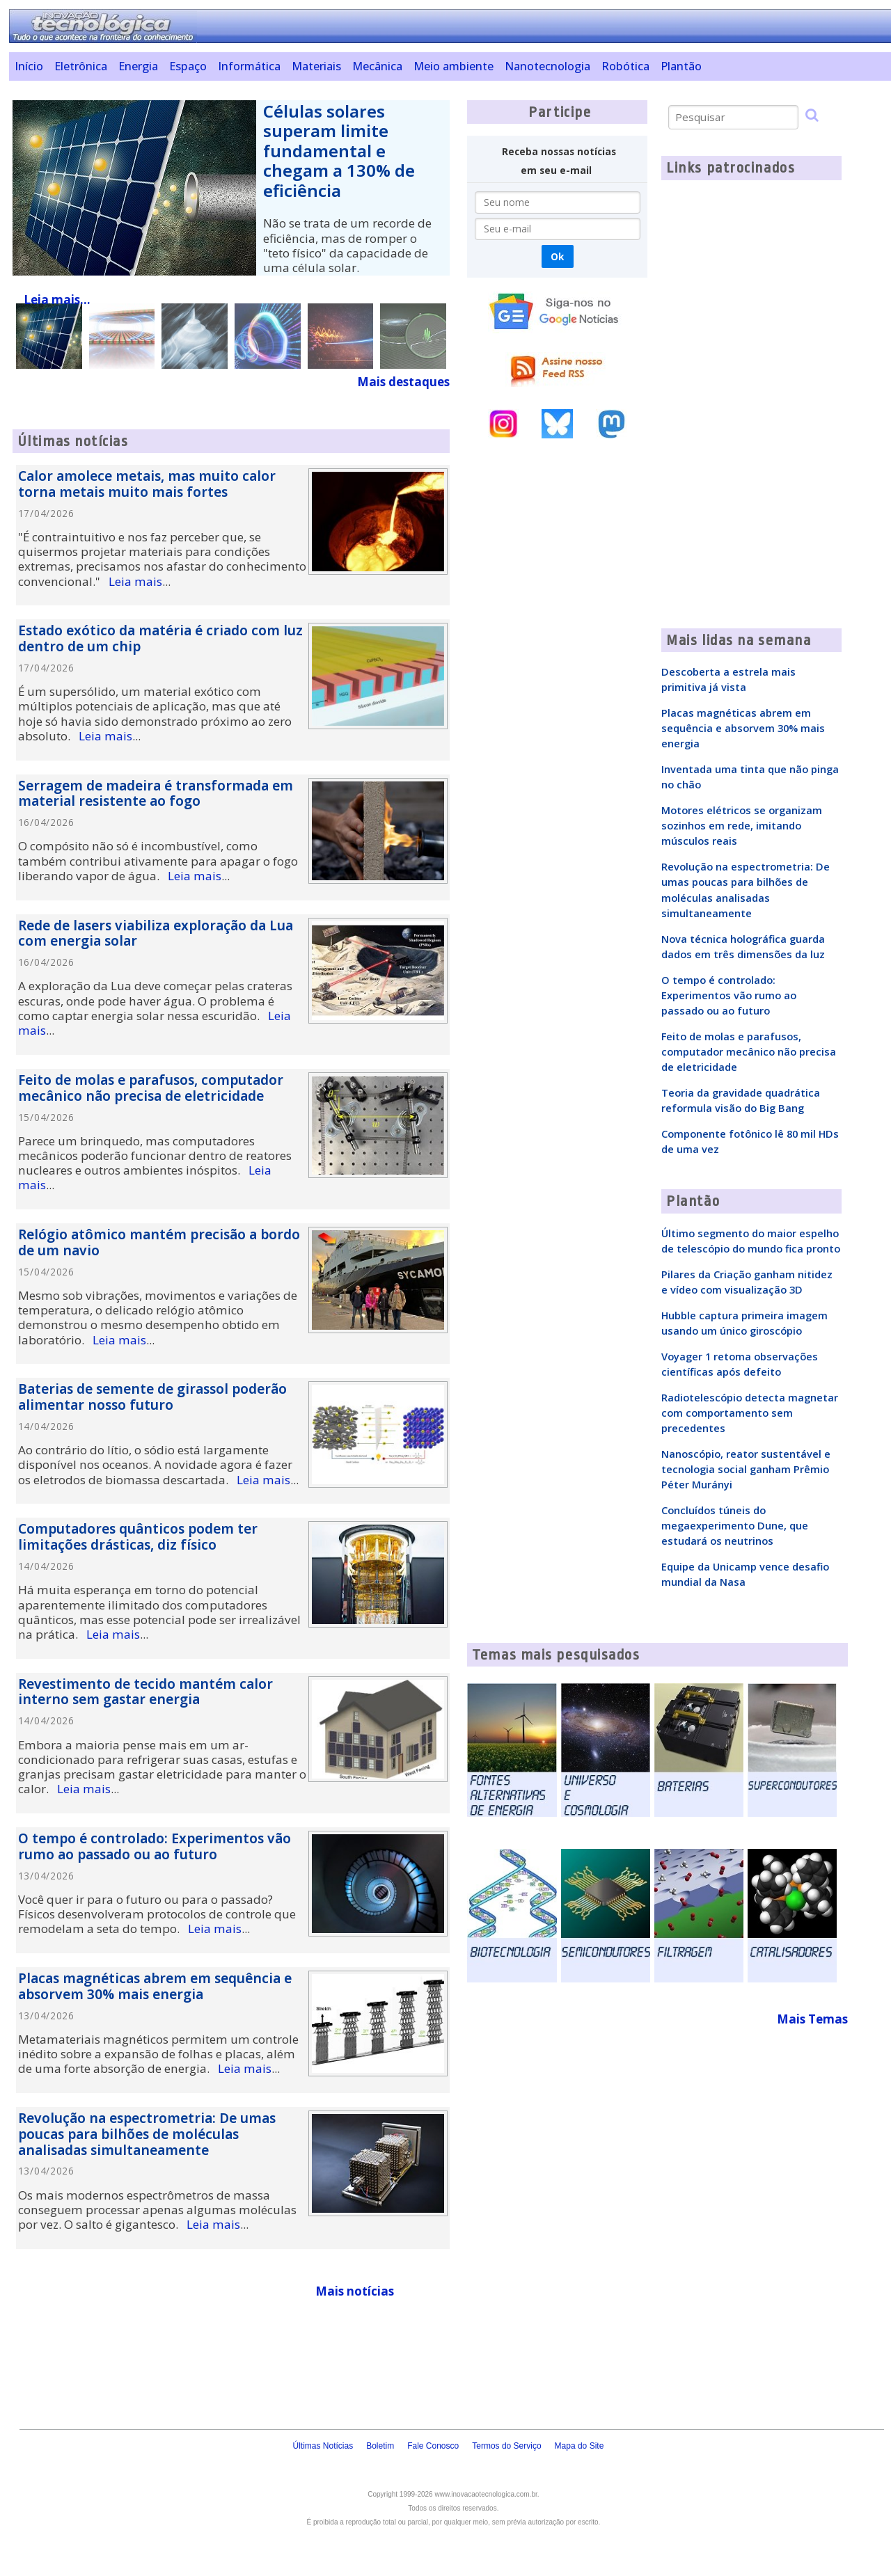 This screenshot has width=891, height=2576. I want to click on Serragem de madeira é transformada em material resistente ao fogo, so click(155, 794).